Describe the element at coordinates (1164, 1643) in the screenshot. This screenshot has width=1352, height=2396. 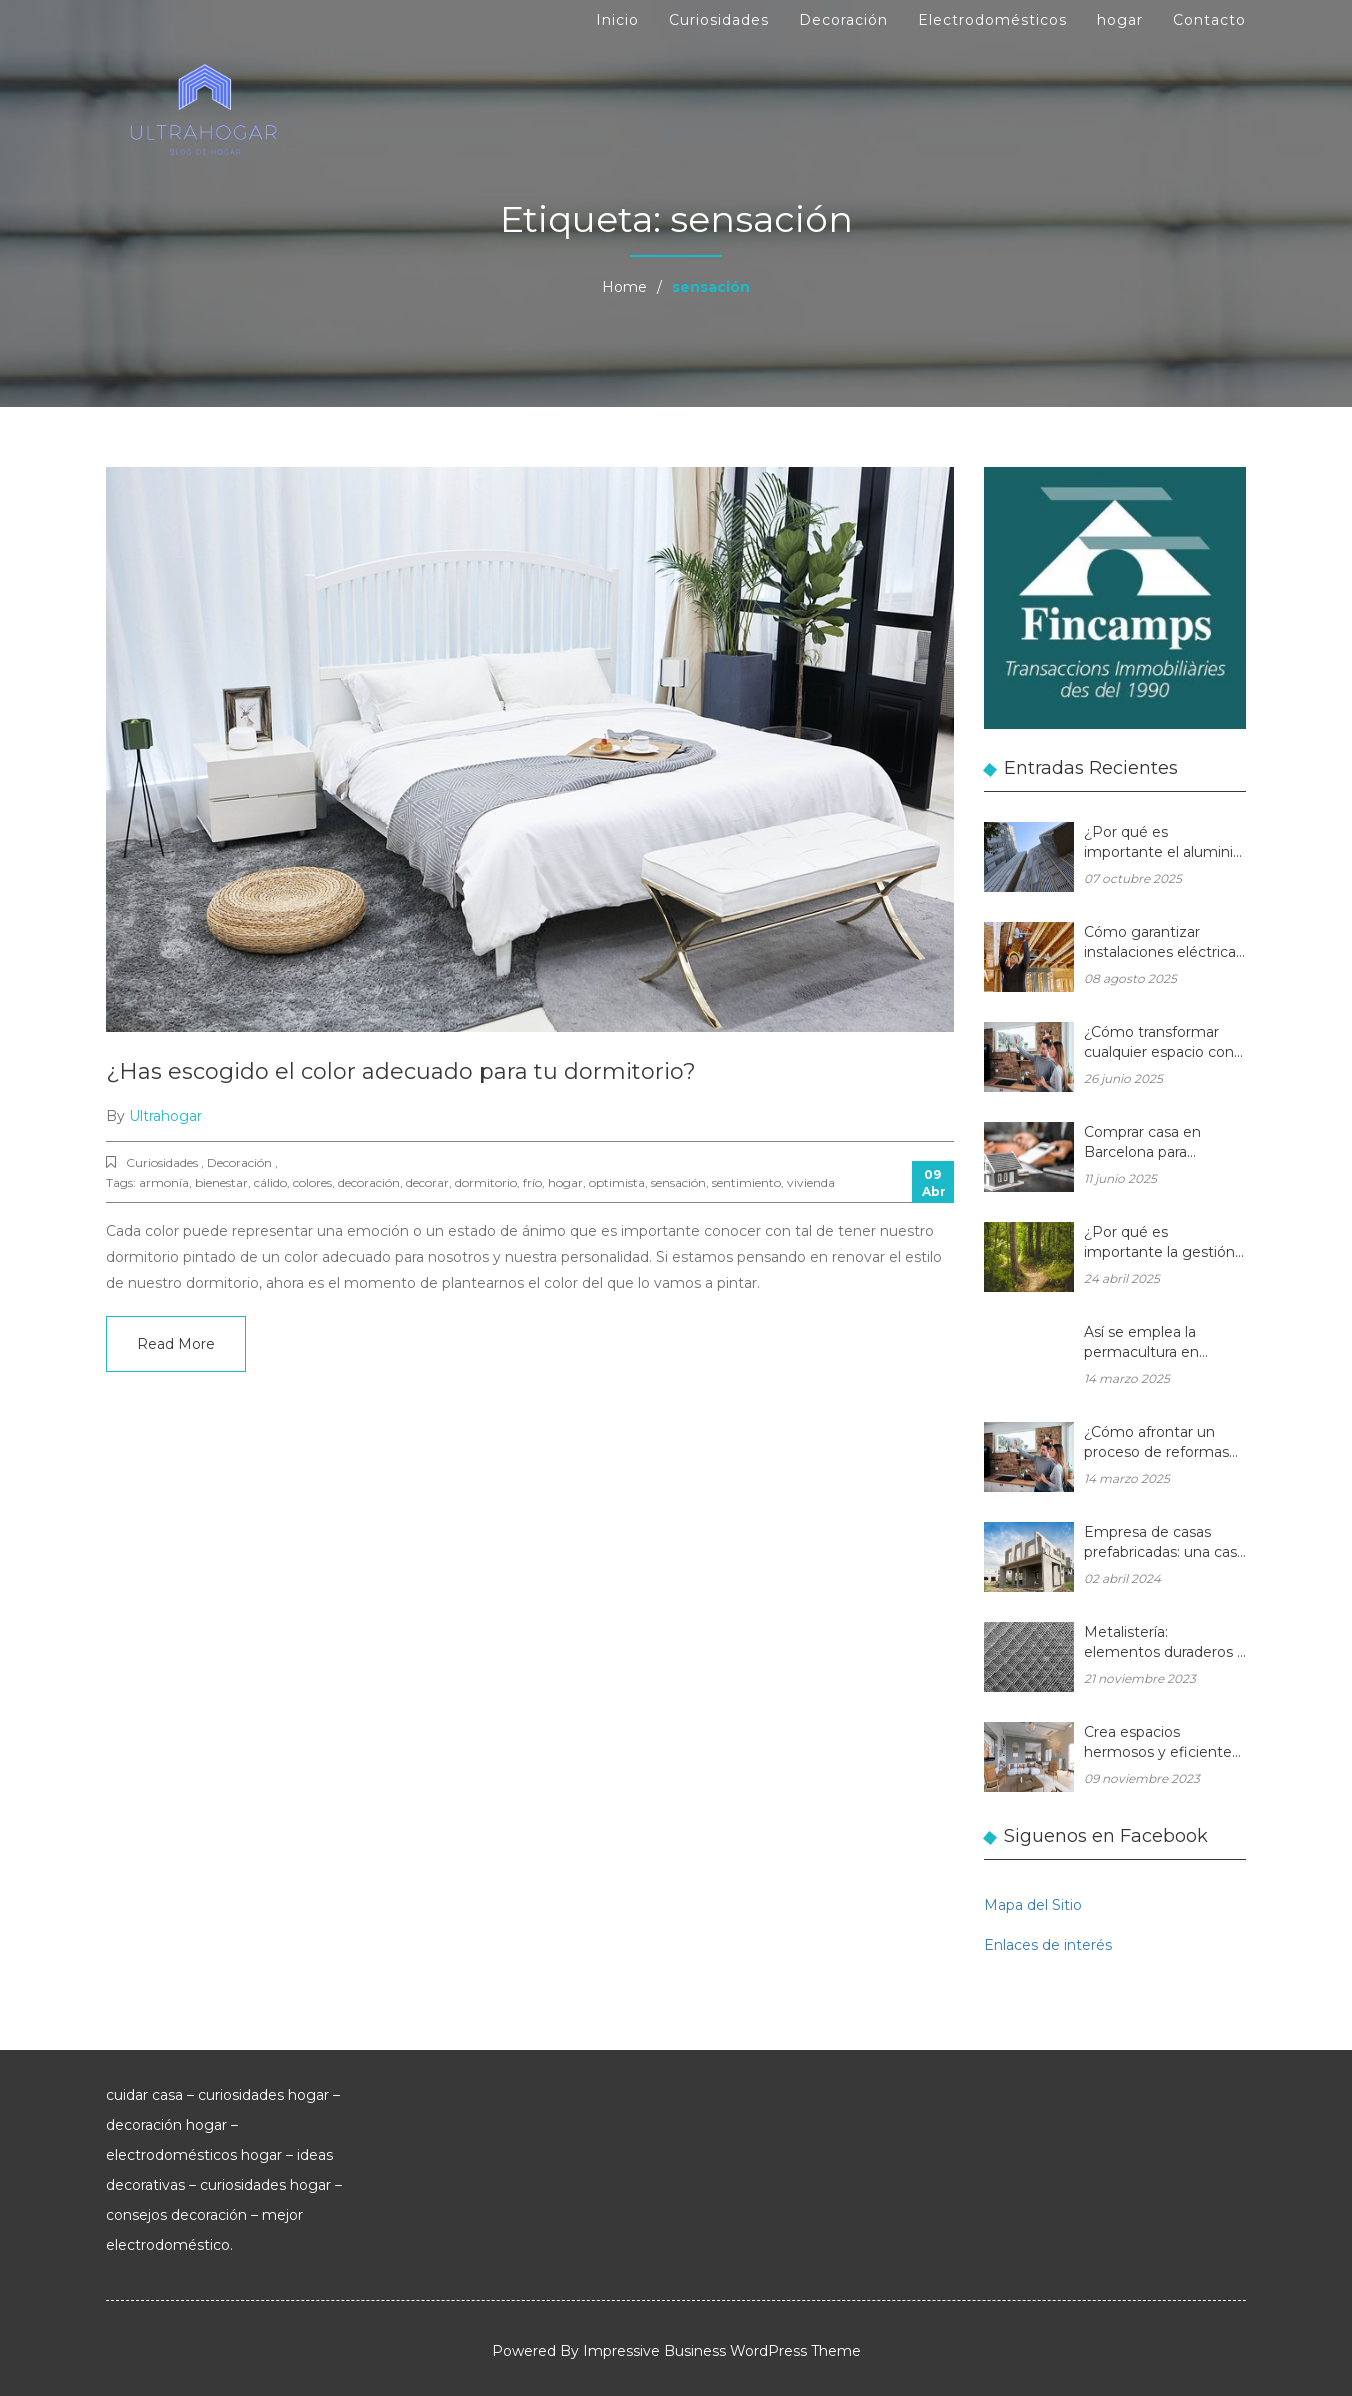
I see `Metalistería: elementos duraderos y hermosos para sus espacios` at that location.